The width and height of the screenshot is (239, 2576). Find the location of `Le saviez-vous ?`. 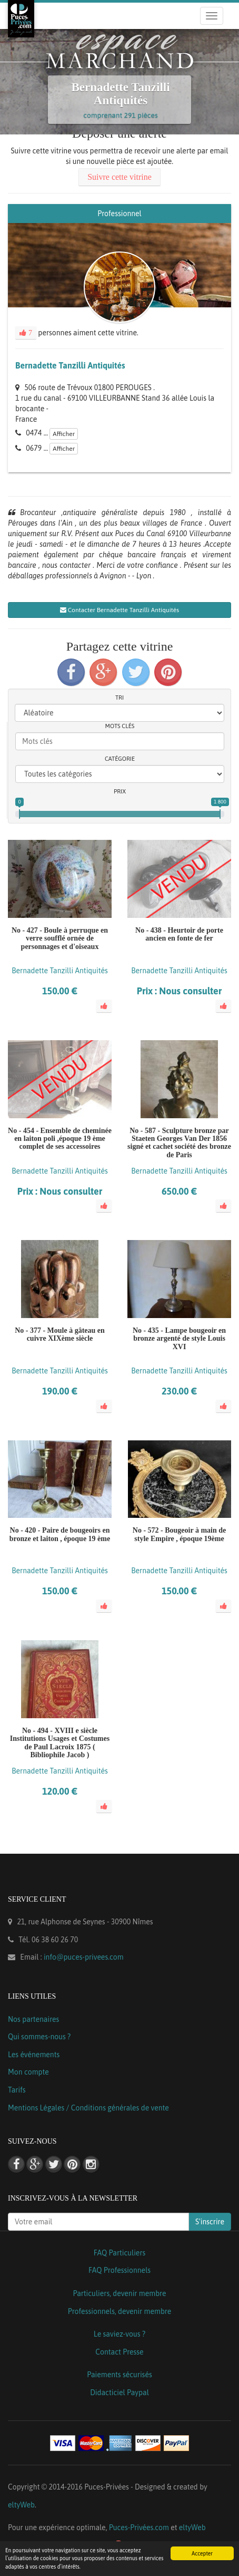

Le saviez-vous ? is located at coordinates (119, 2334).